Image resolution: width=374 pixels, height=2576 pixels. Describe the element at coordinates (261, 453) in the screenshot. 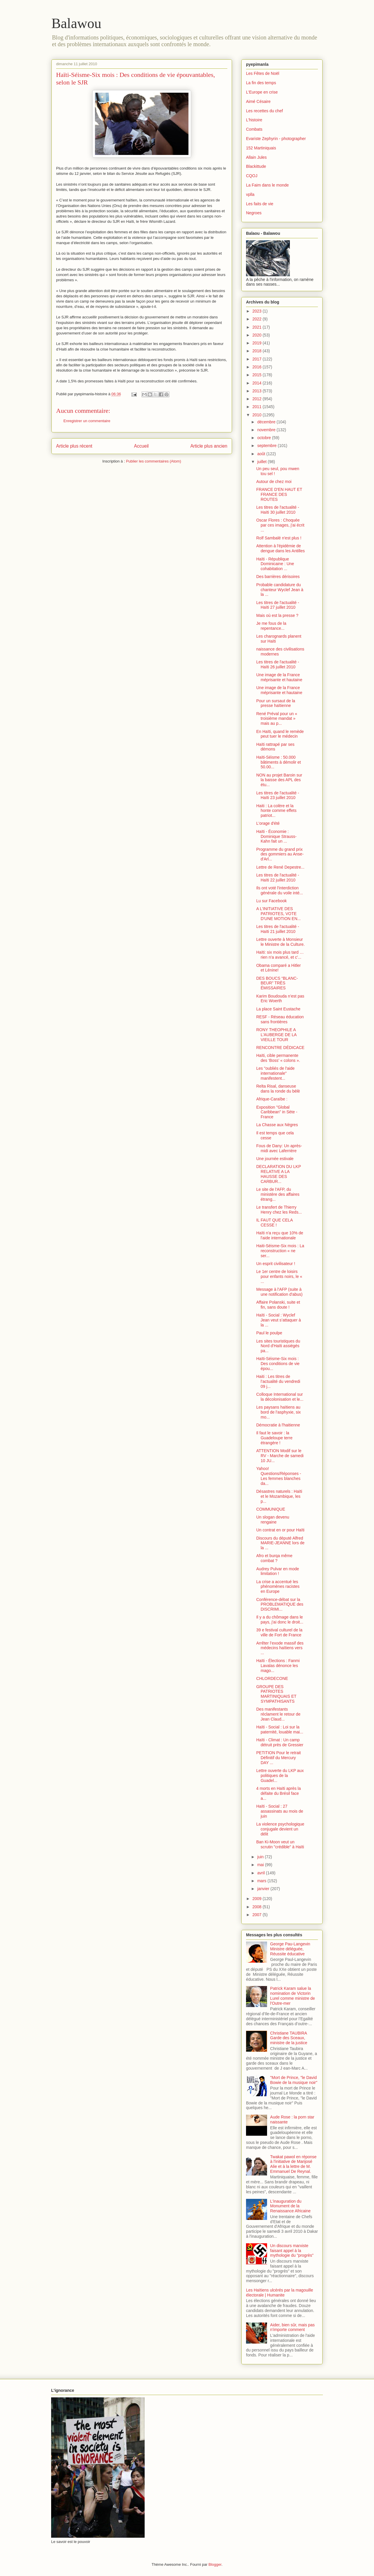

I see `août` at that location.